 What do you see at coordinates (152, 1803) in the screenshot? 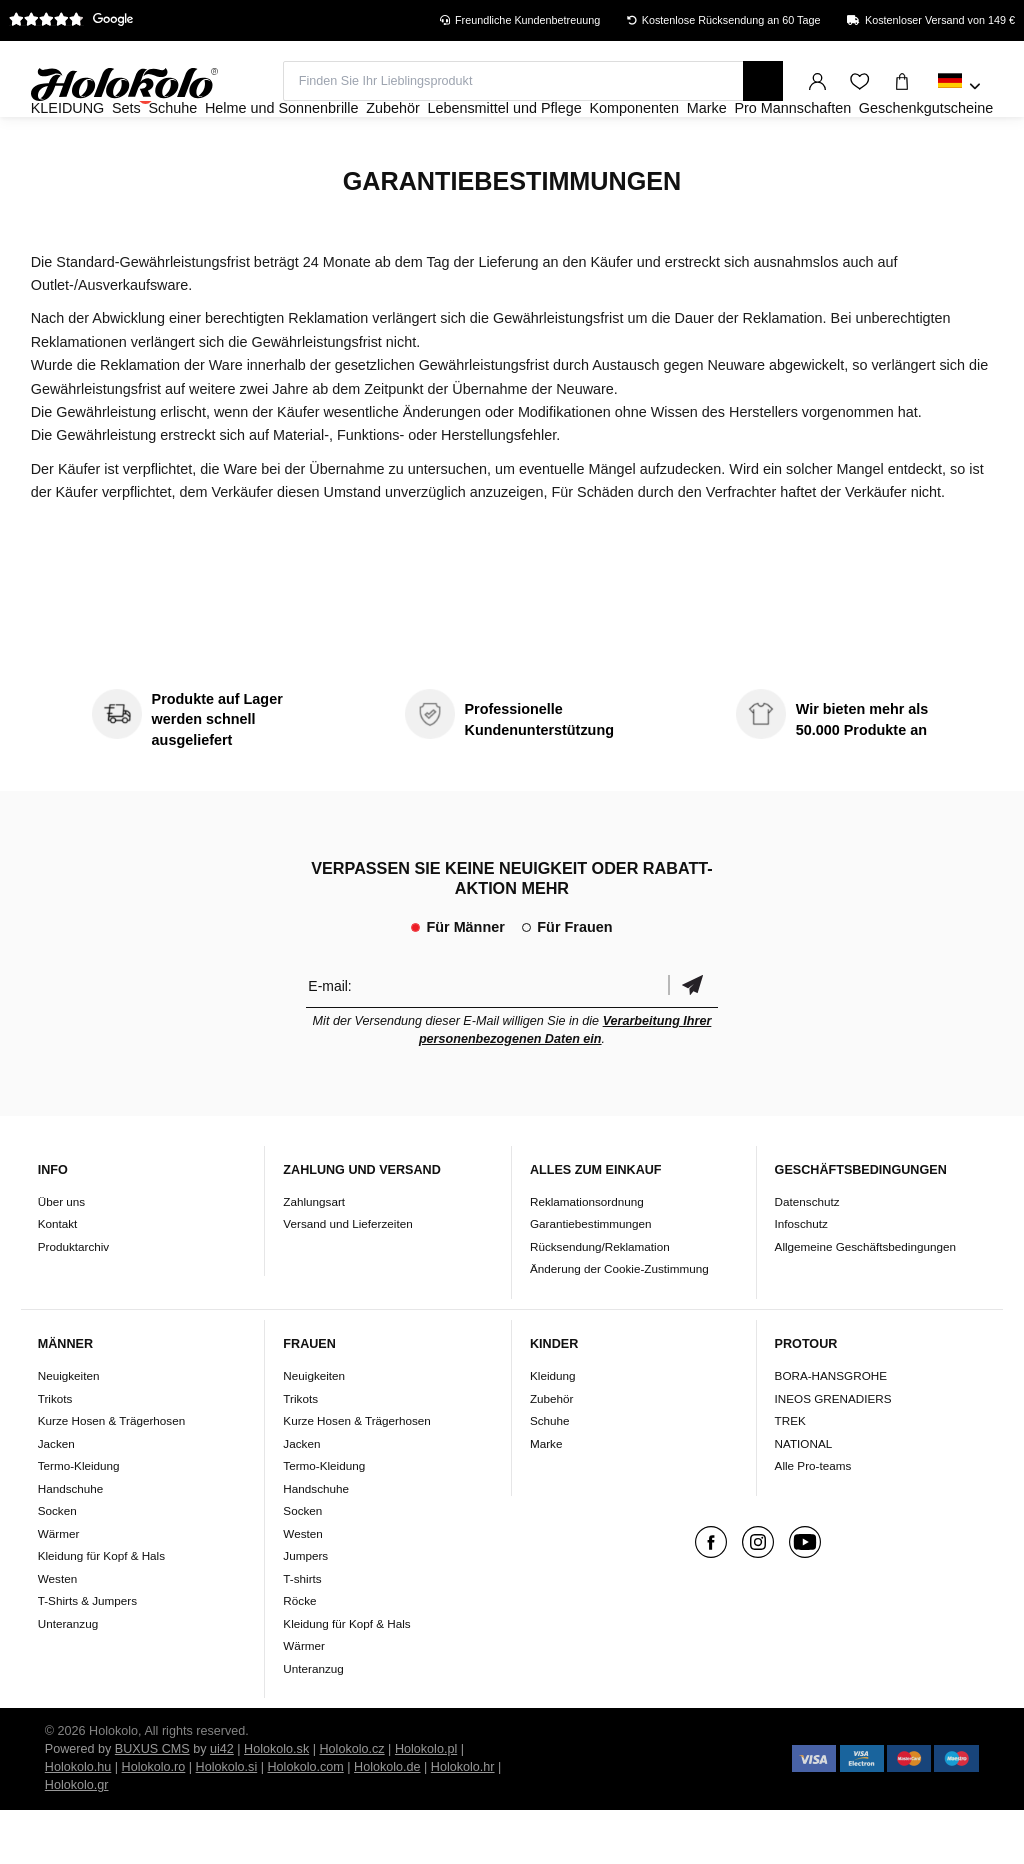
I see `BUXUS CMS` at bounding box center [152, 1803].